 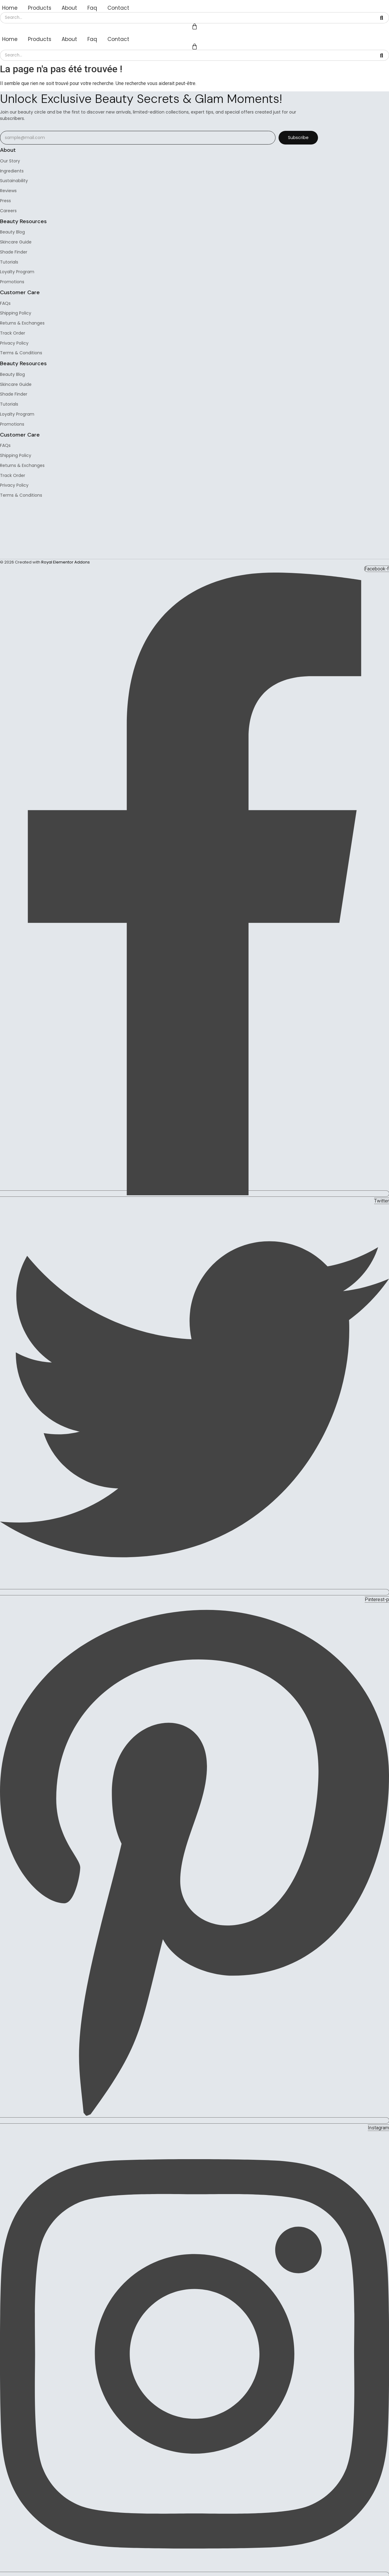 What do you see at coordinates (65, 563) in the screenshot?
I see `Royal Elementor Addons` at bounding box center [65, 563].